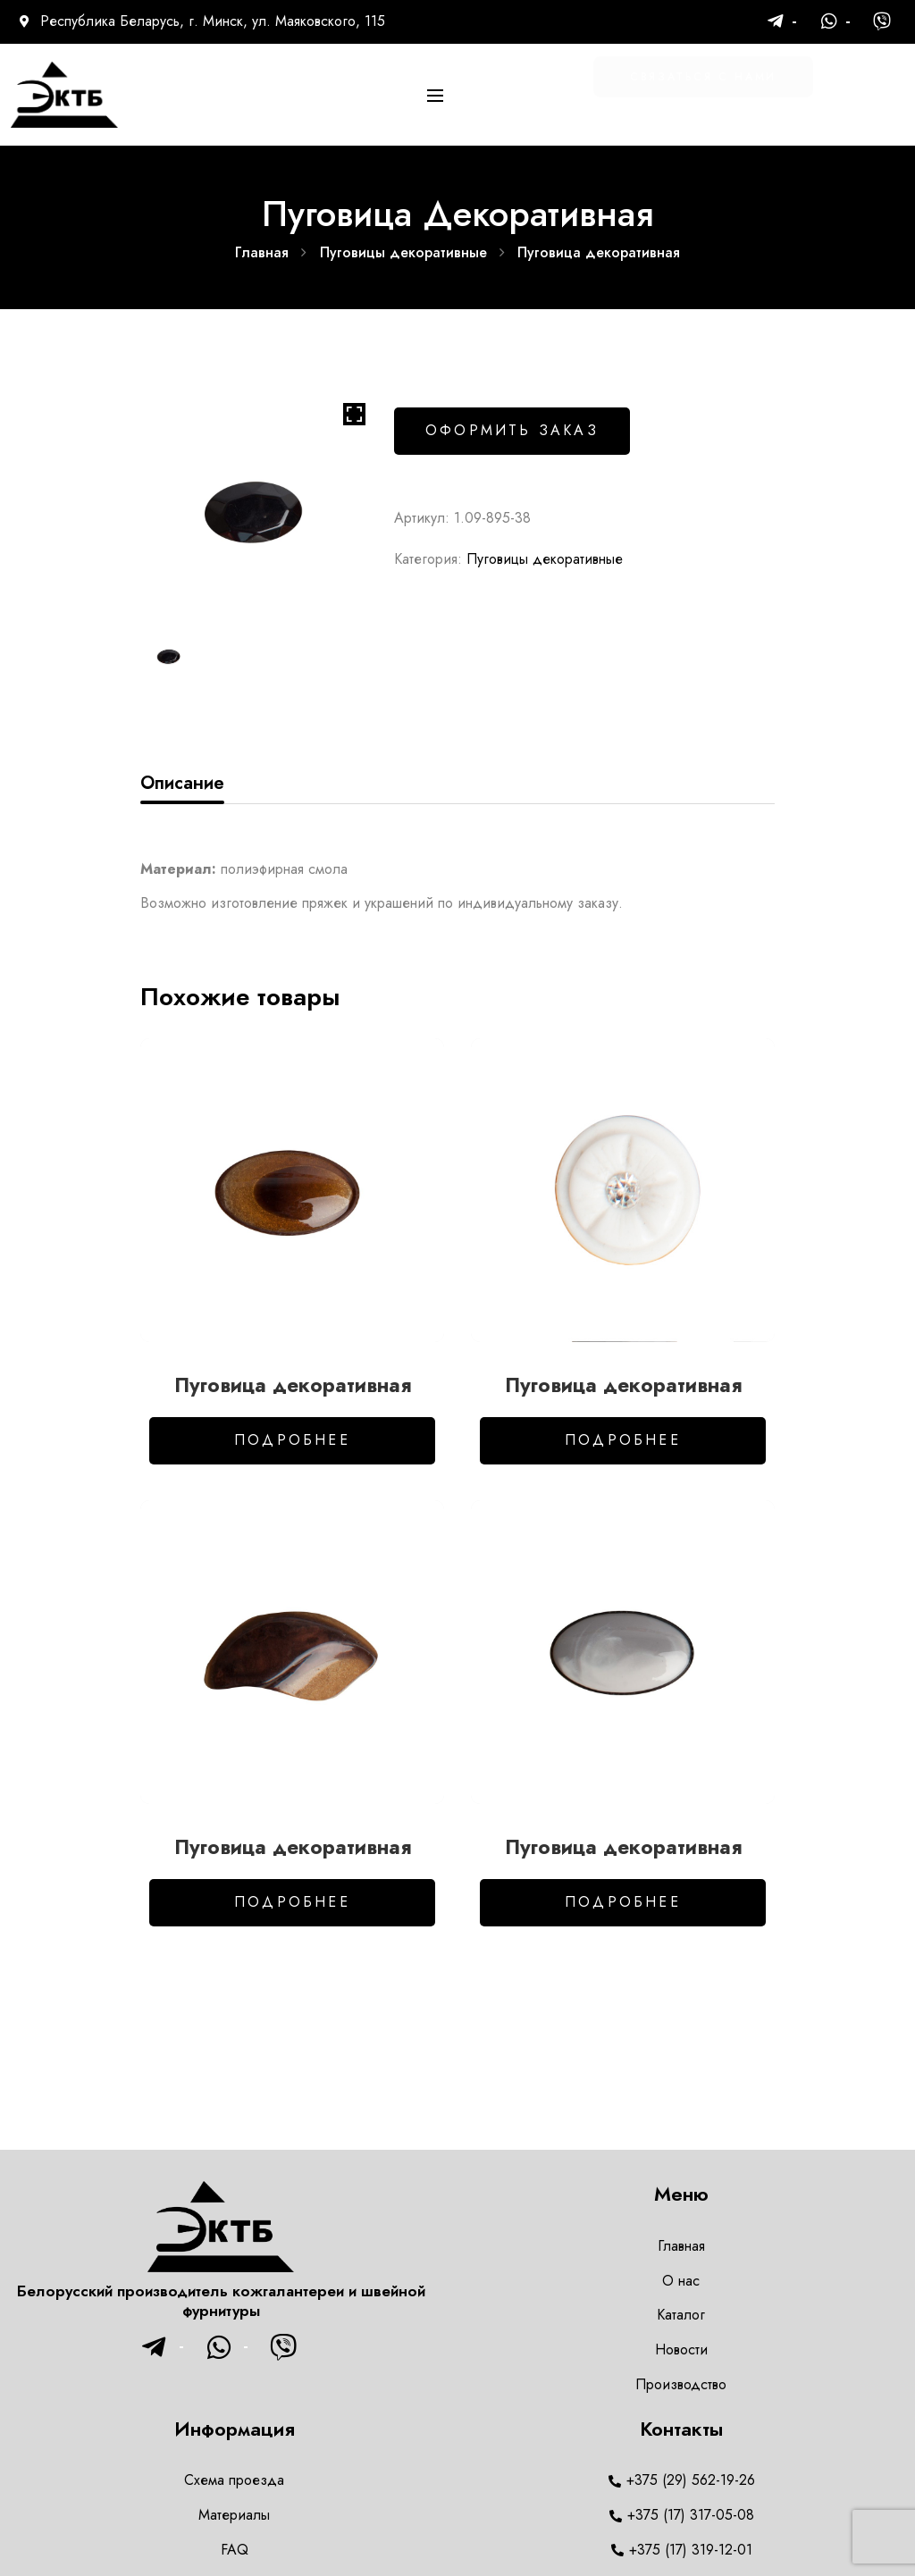 This screenshot has width=915, height=2576. Describe the element at coordinates (292, 1440) in the screenshot. I see `Подробнее [Добавить в корзину “Пуговица декоративная”]` at that location.